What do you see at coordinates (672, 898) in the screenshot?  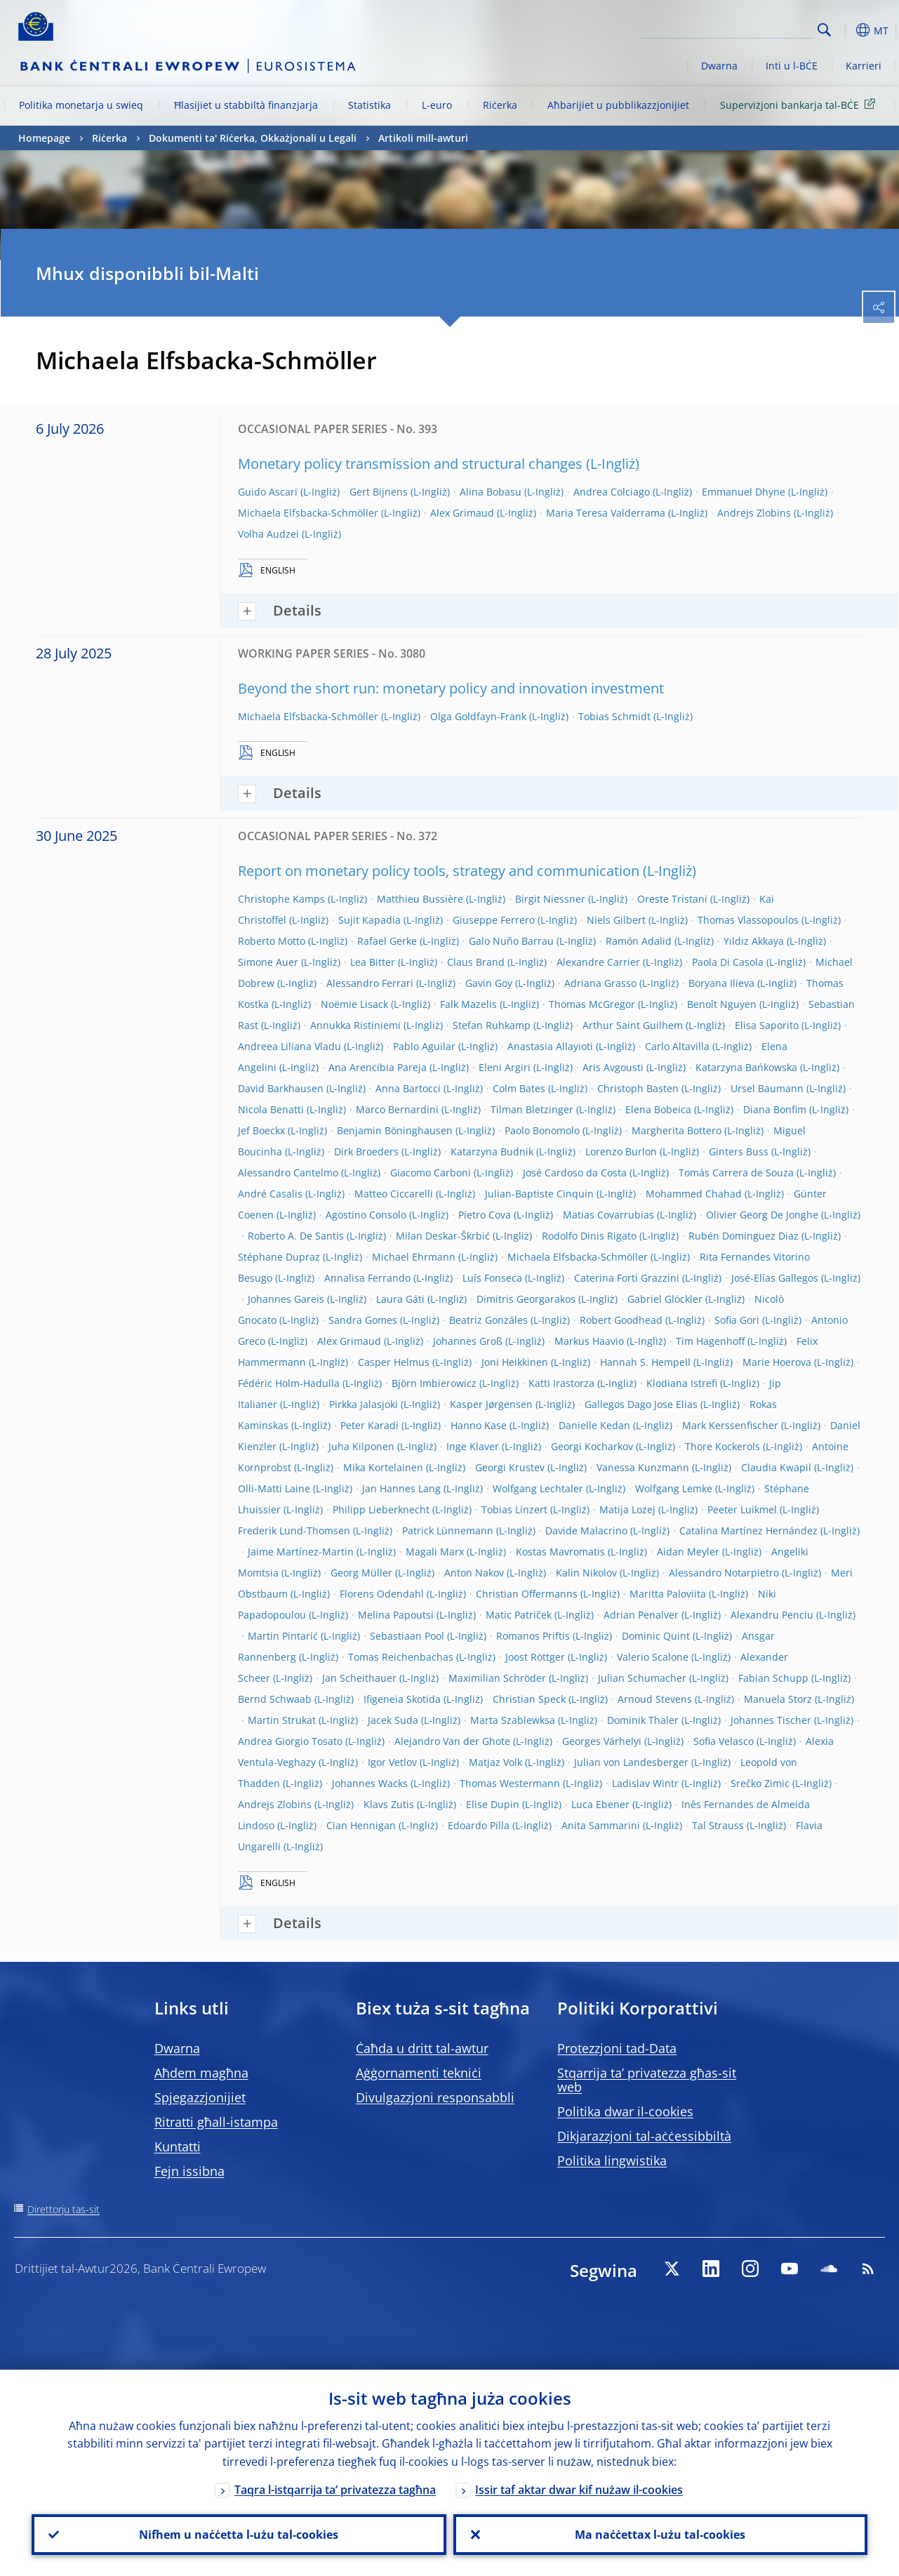 I see `Oreste Tristani` at bounding box center [672, 898].